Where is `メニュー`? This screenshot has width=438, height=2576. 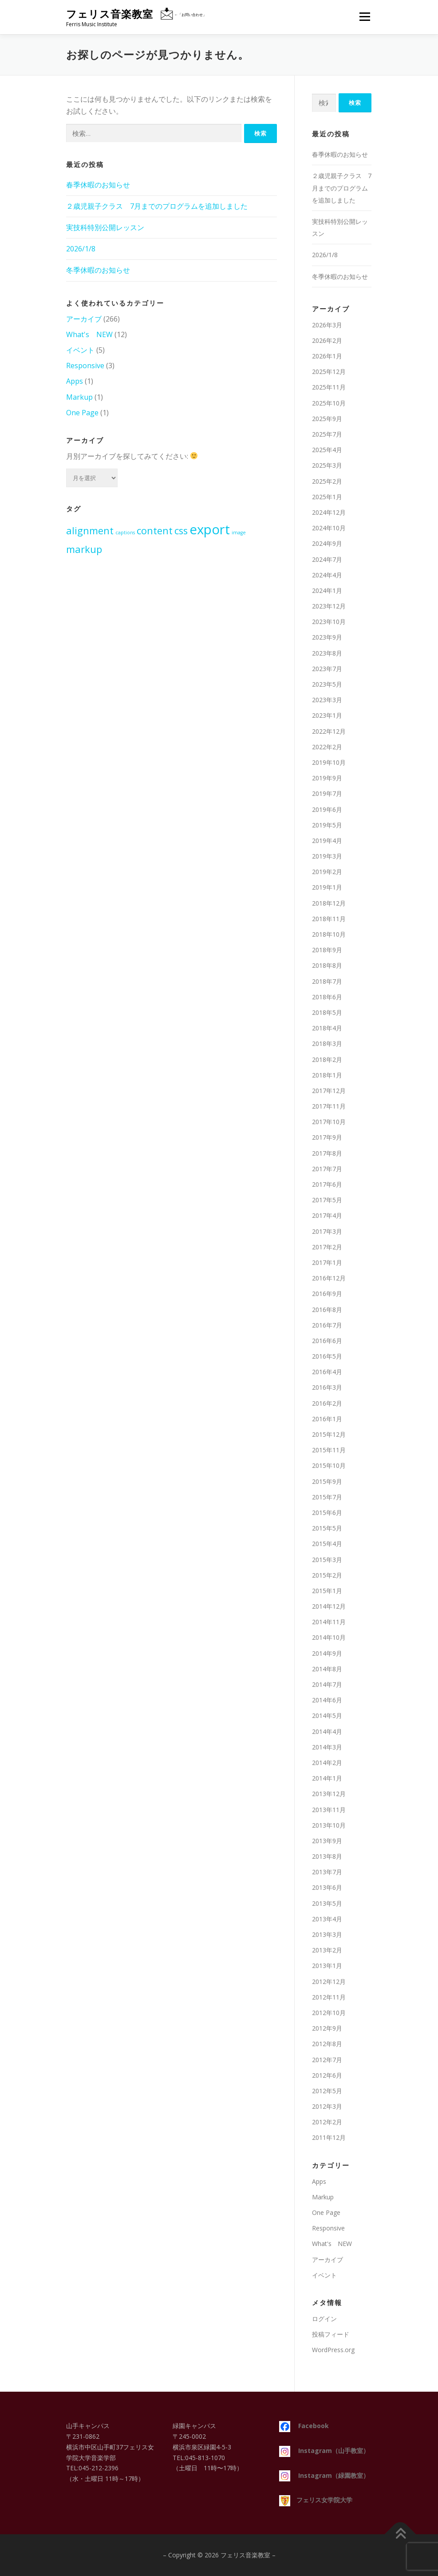 メニュー is located at coordinates (364, 16).